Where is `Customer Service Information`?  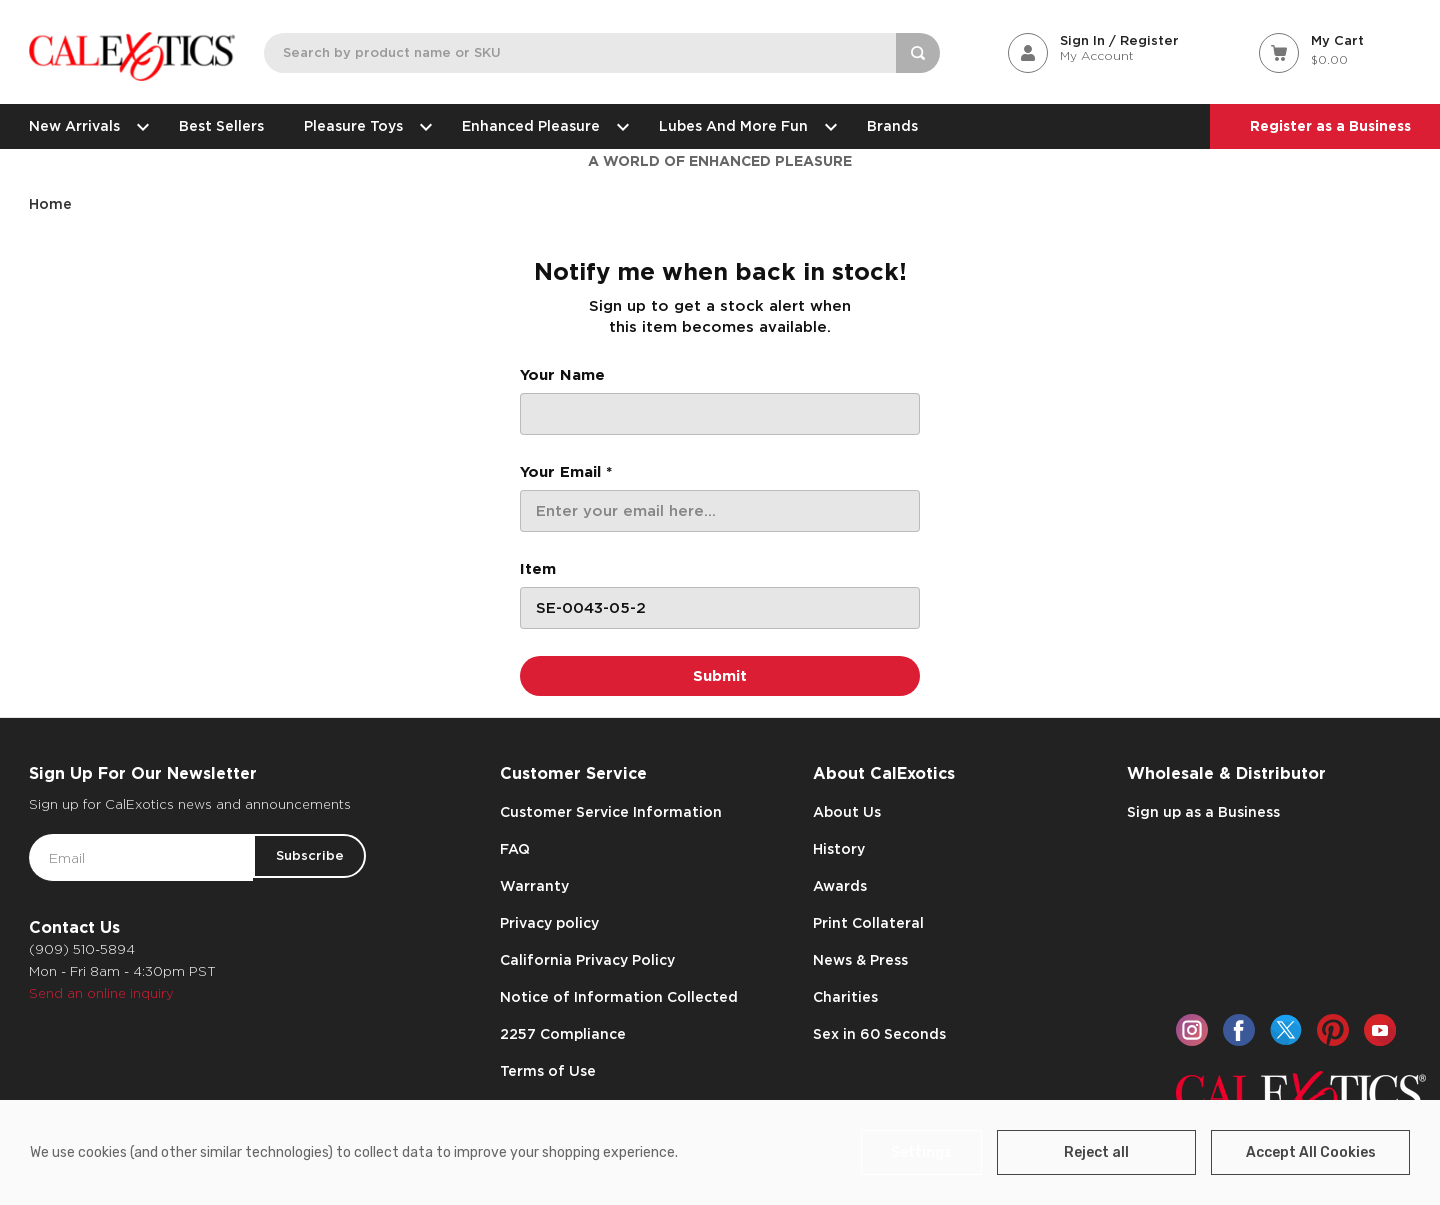 Customer Service Information is located at coordinates (611, 812).